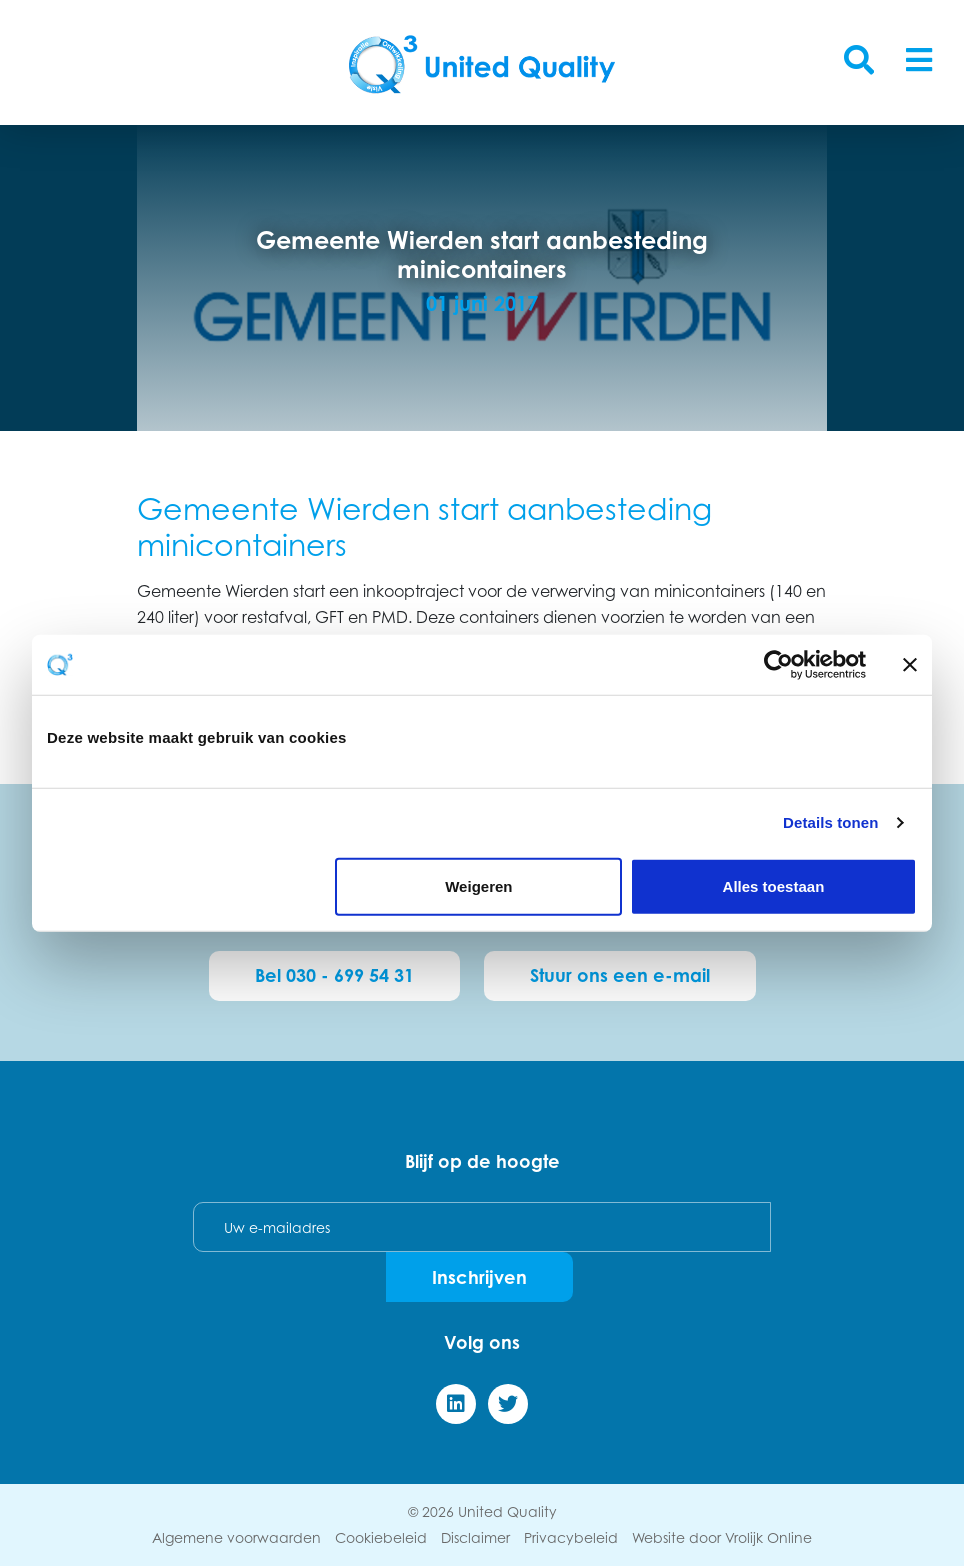 The image size is (964, 1566). Describe the element at coordinates (236, 1537) in the screenshot. I see `Algemene voorwaarden` at that location.